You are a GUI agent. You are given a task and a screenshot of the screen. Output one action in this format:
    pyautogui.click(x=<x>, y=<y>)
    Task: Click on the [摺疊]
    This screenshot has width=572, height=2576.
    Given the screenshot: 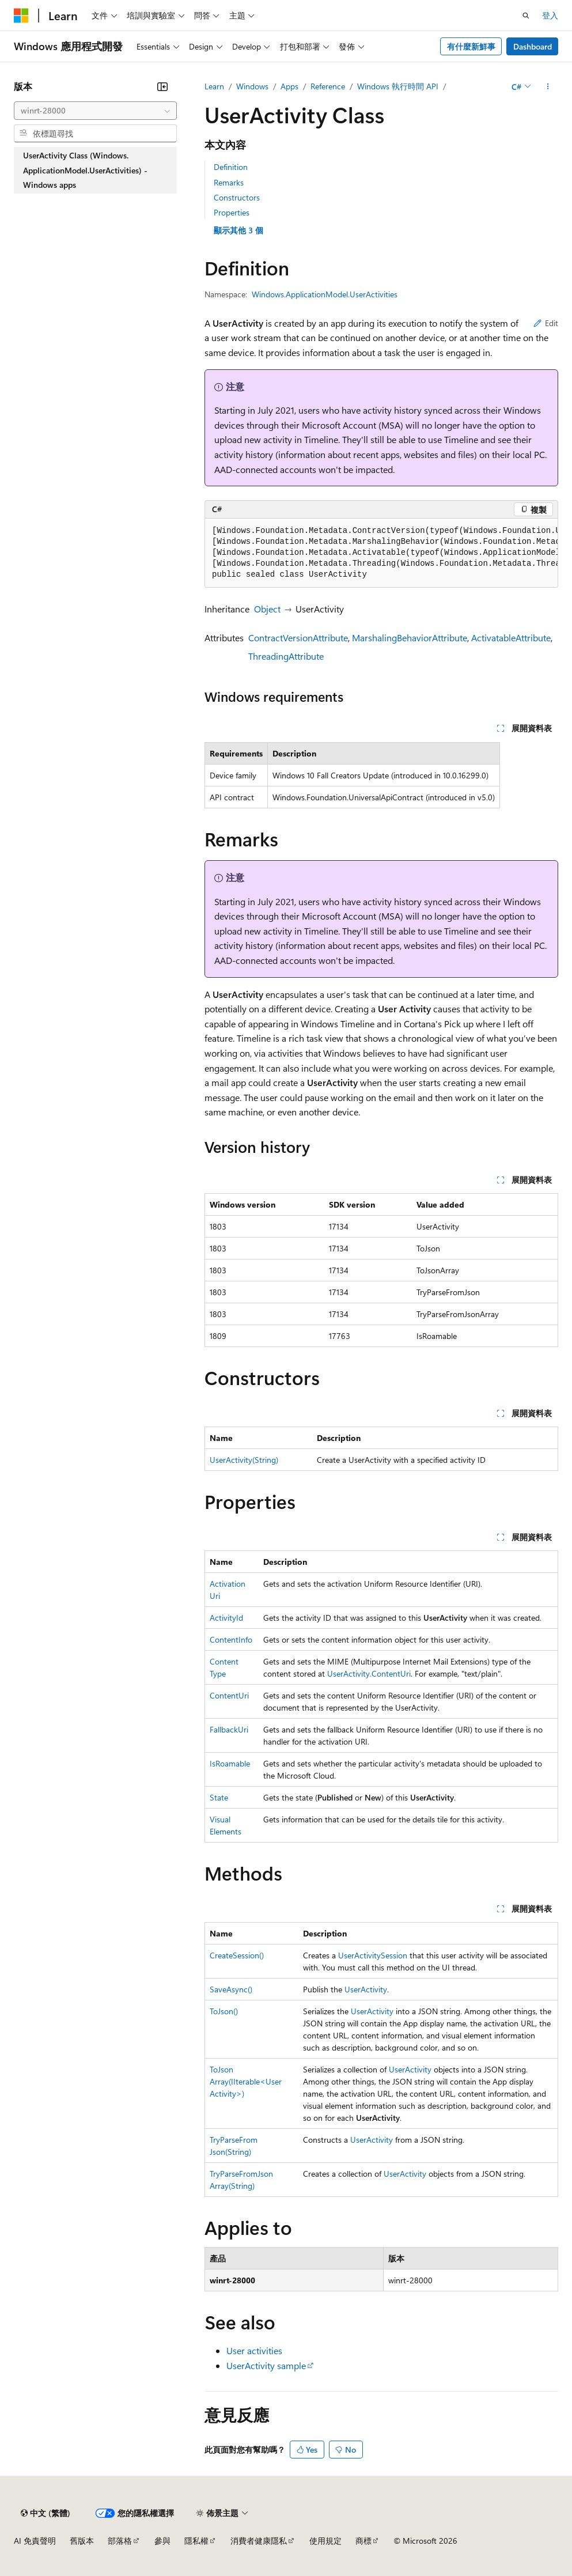 What is the action you would take?
    pyautogui.click(x=162, y=86)
    